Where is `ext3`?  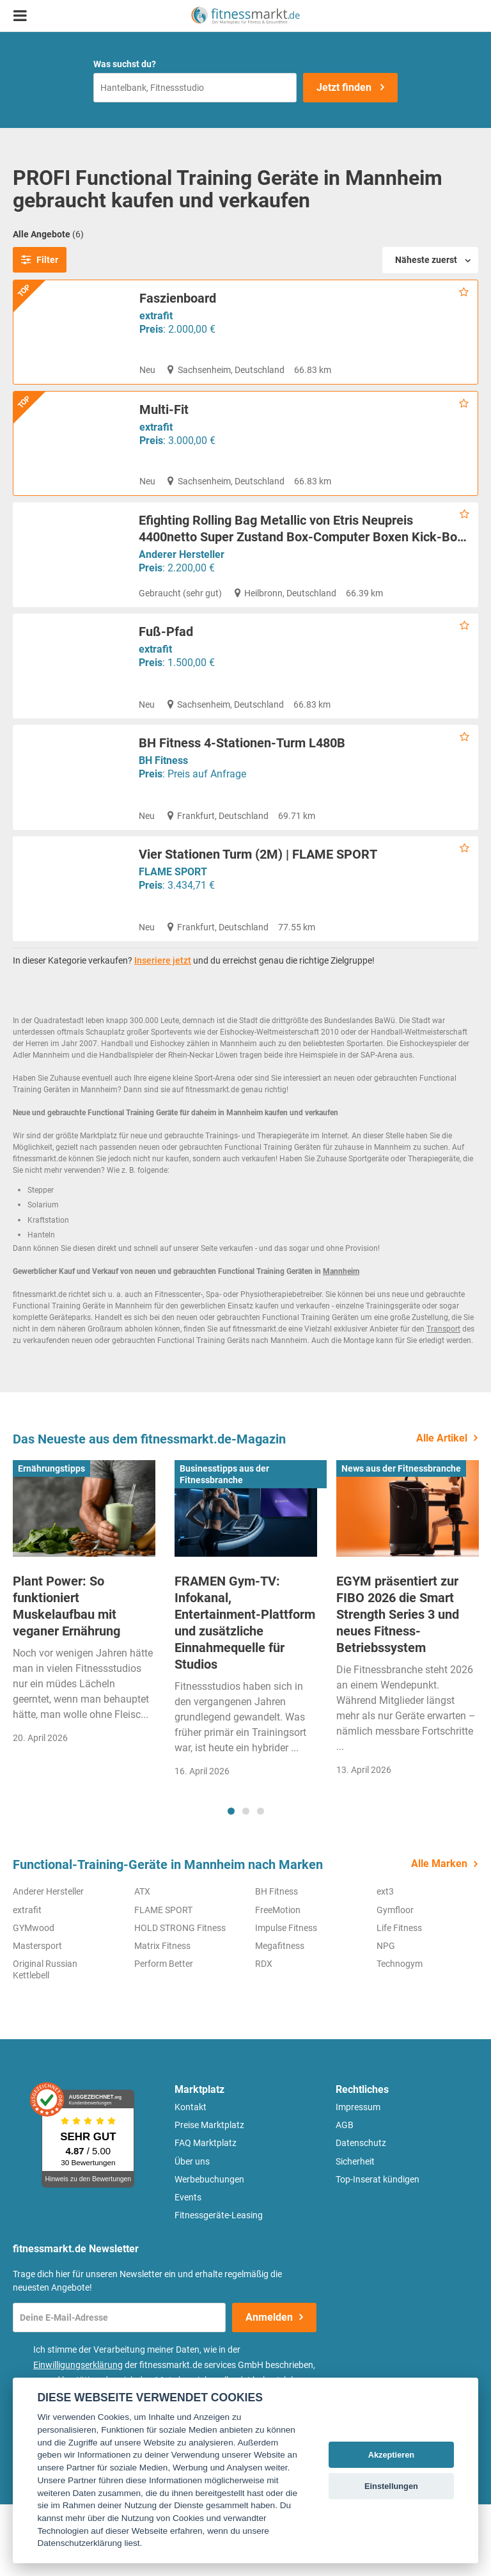 ext3 is located at coordinates (385, 1963).